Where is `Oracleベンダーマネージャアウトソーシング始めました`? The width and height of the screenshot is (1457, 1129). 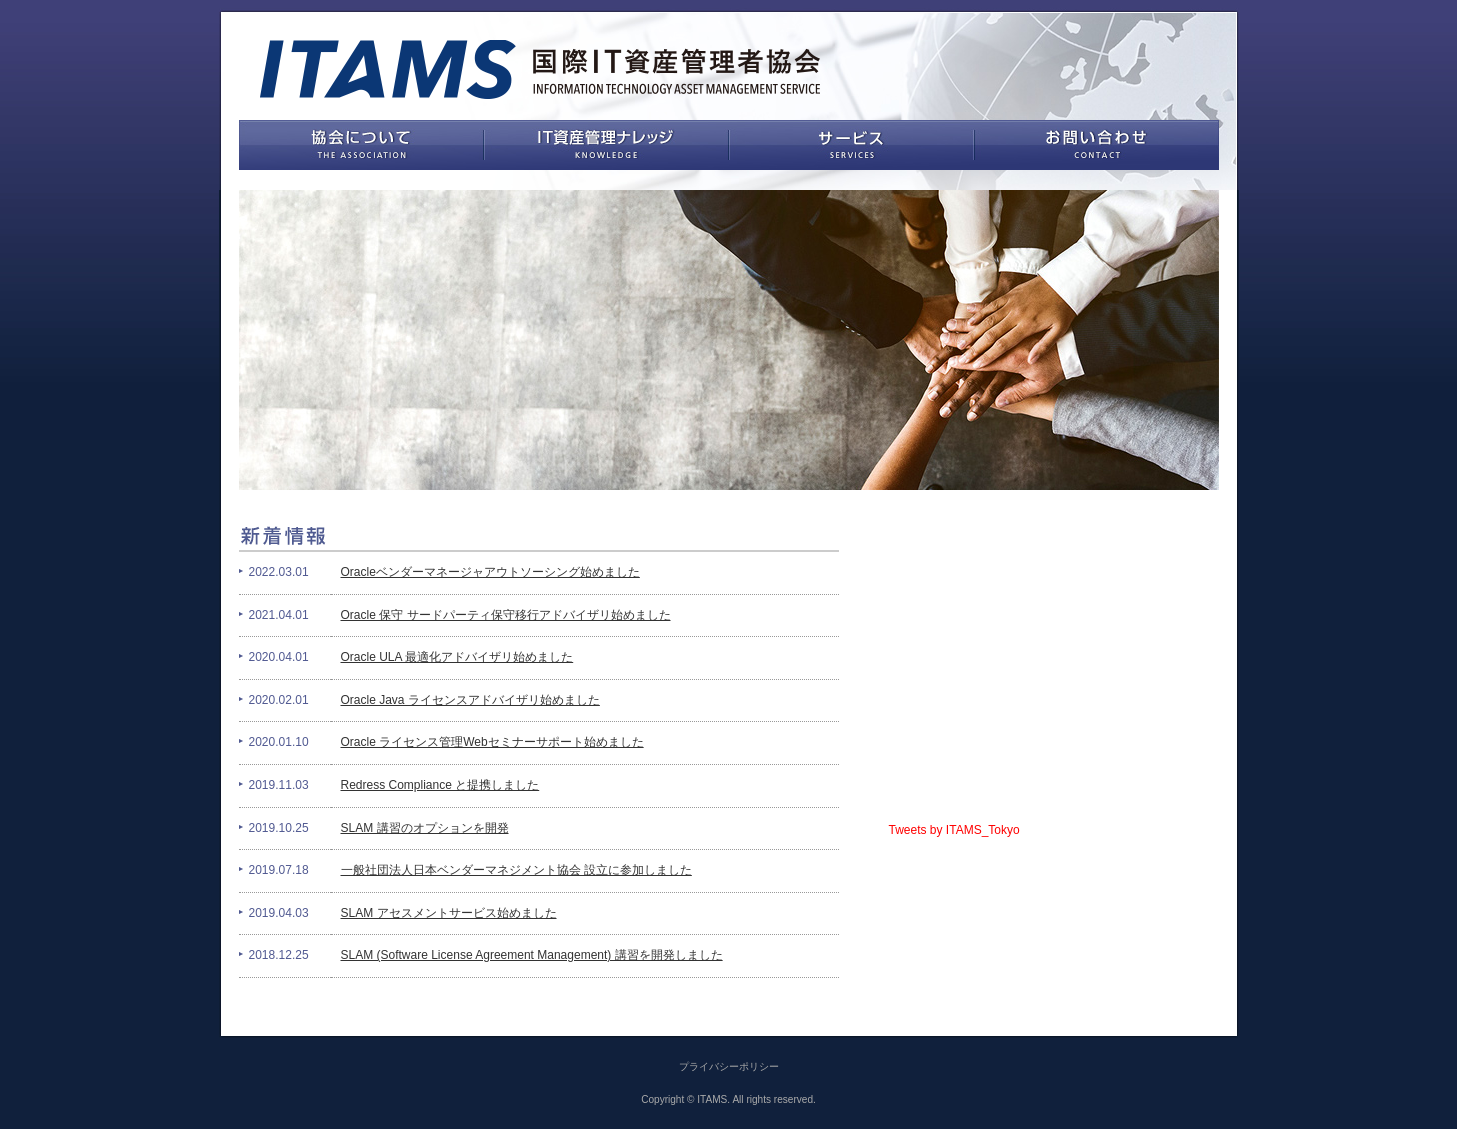
Oracleベンダーマネージャアウトソーシング始めました is located at coordinates (490, 572).